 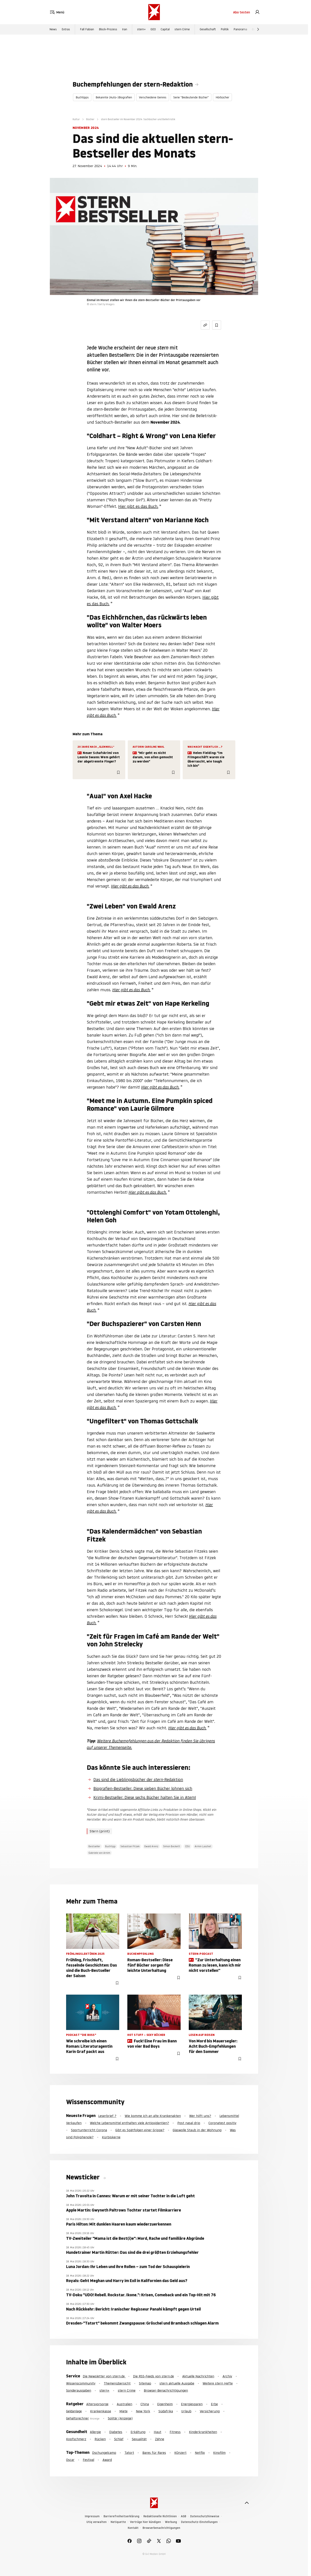 What do you see at coordinates (188, 2123) in the screenshot?
I see `Post nasal drip` at bounding box center [188, 2123].